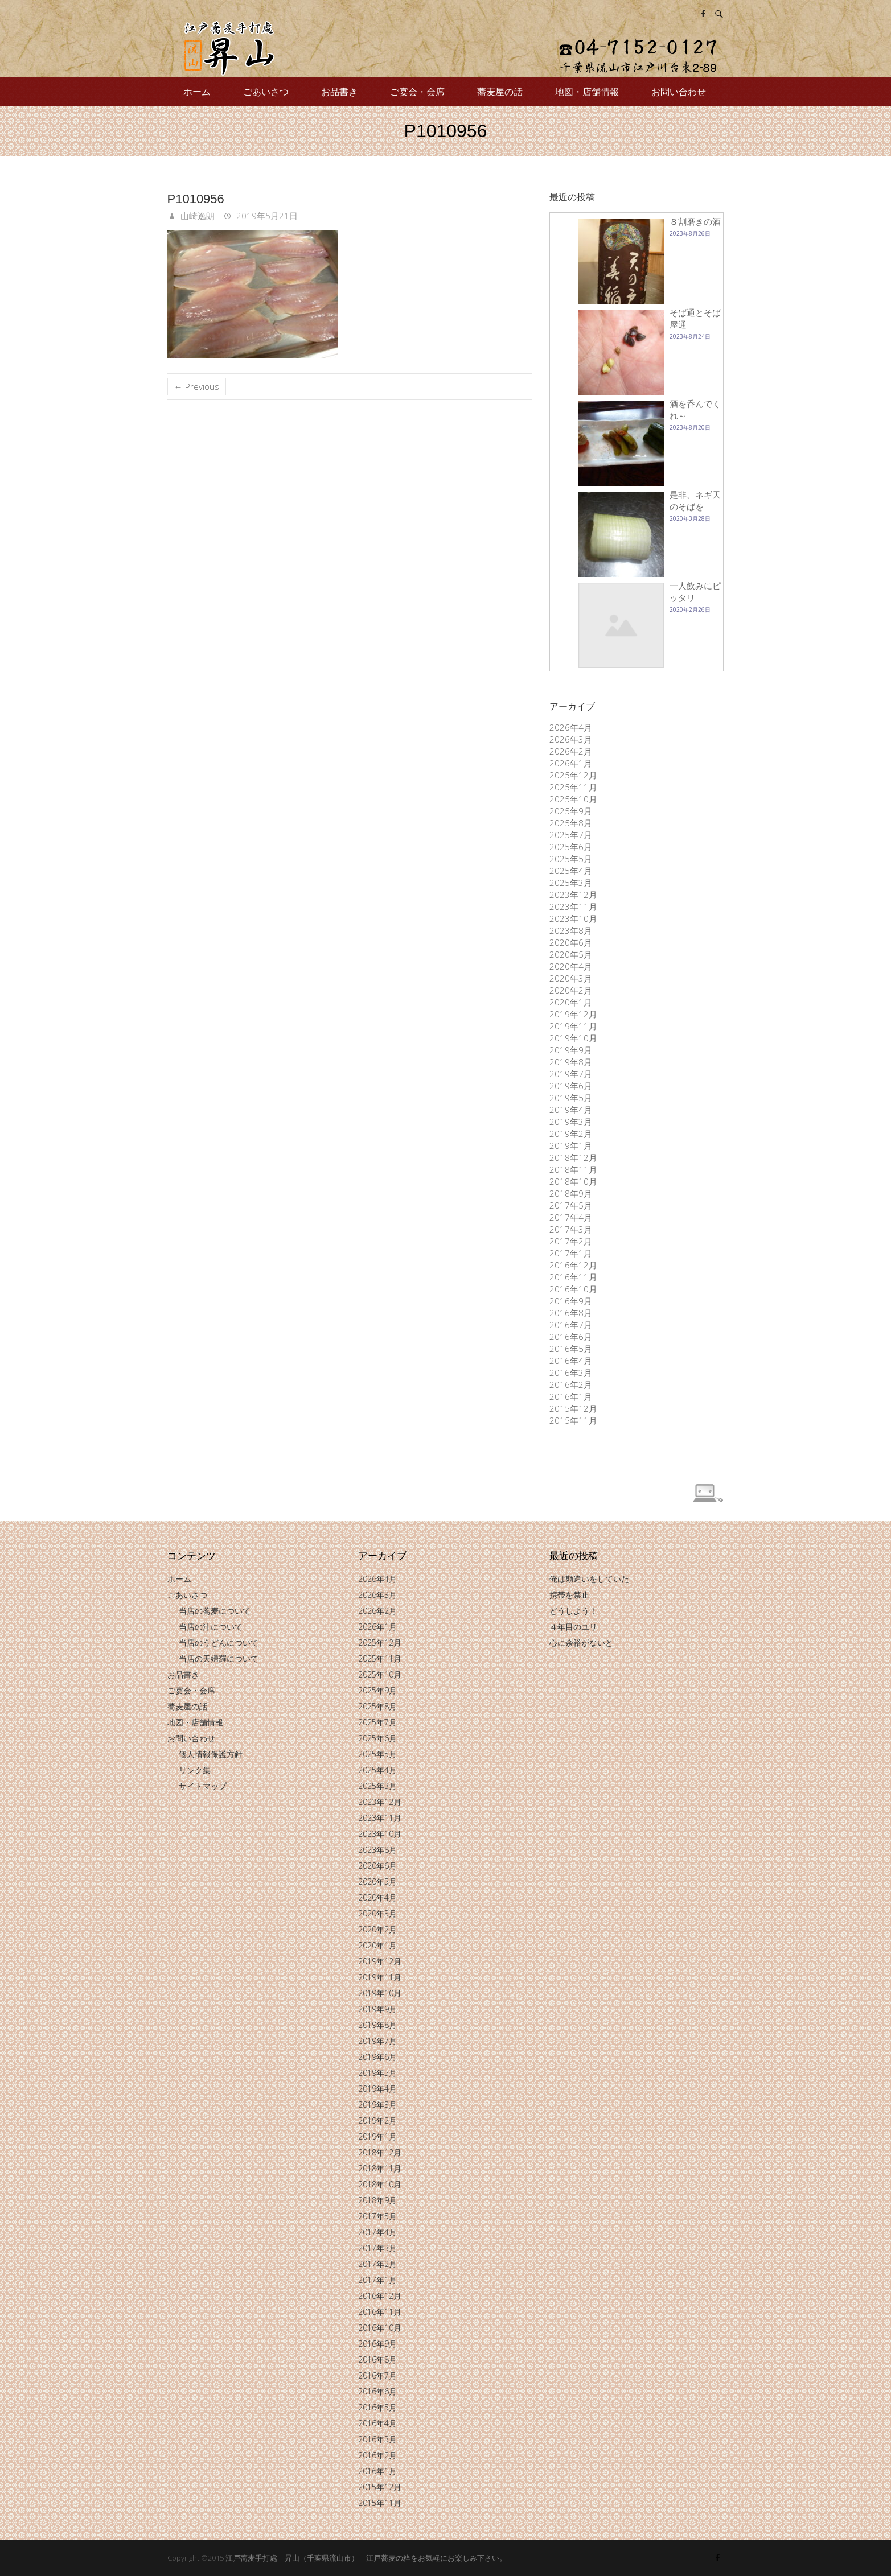  Describe the element at coordinates (570, 1241) in the screenshot. I see `2017年2月` at that location.